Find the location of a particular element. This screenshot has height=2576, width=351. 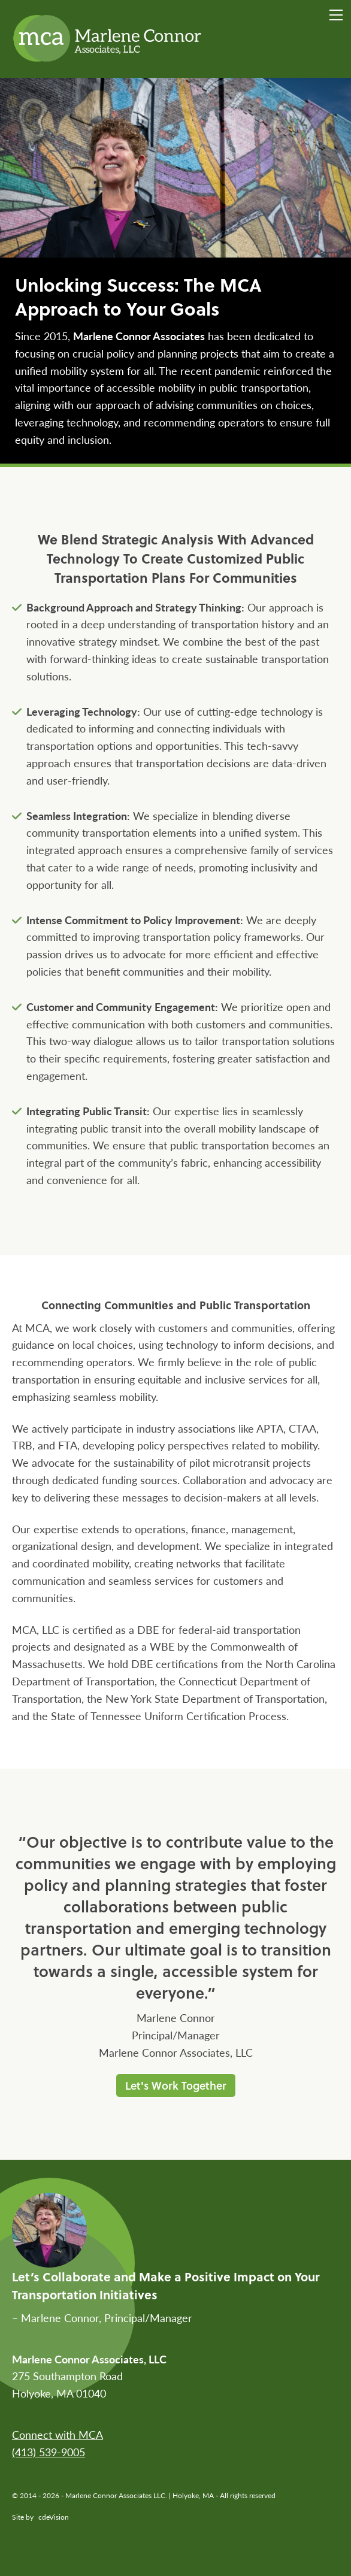

Let's Work Together is located at coordinates (175, 2085).